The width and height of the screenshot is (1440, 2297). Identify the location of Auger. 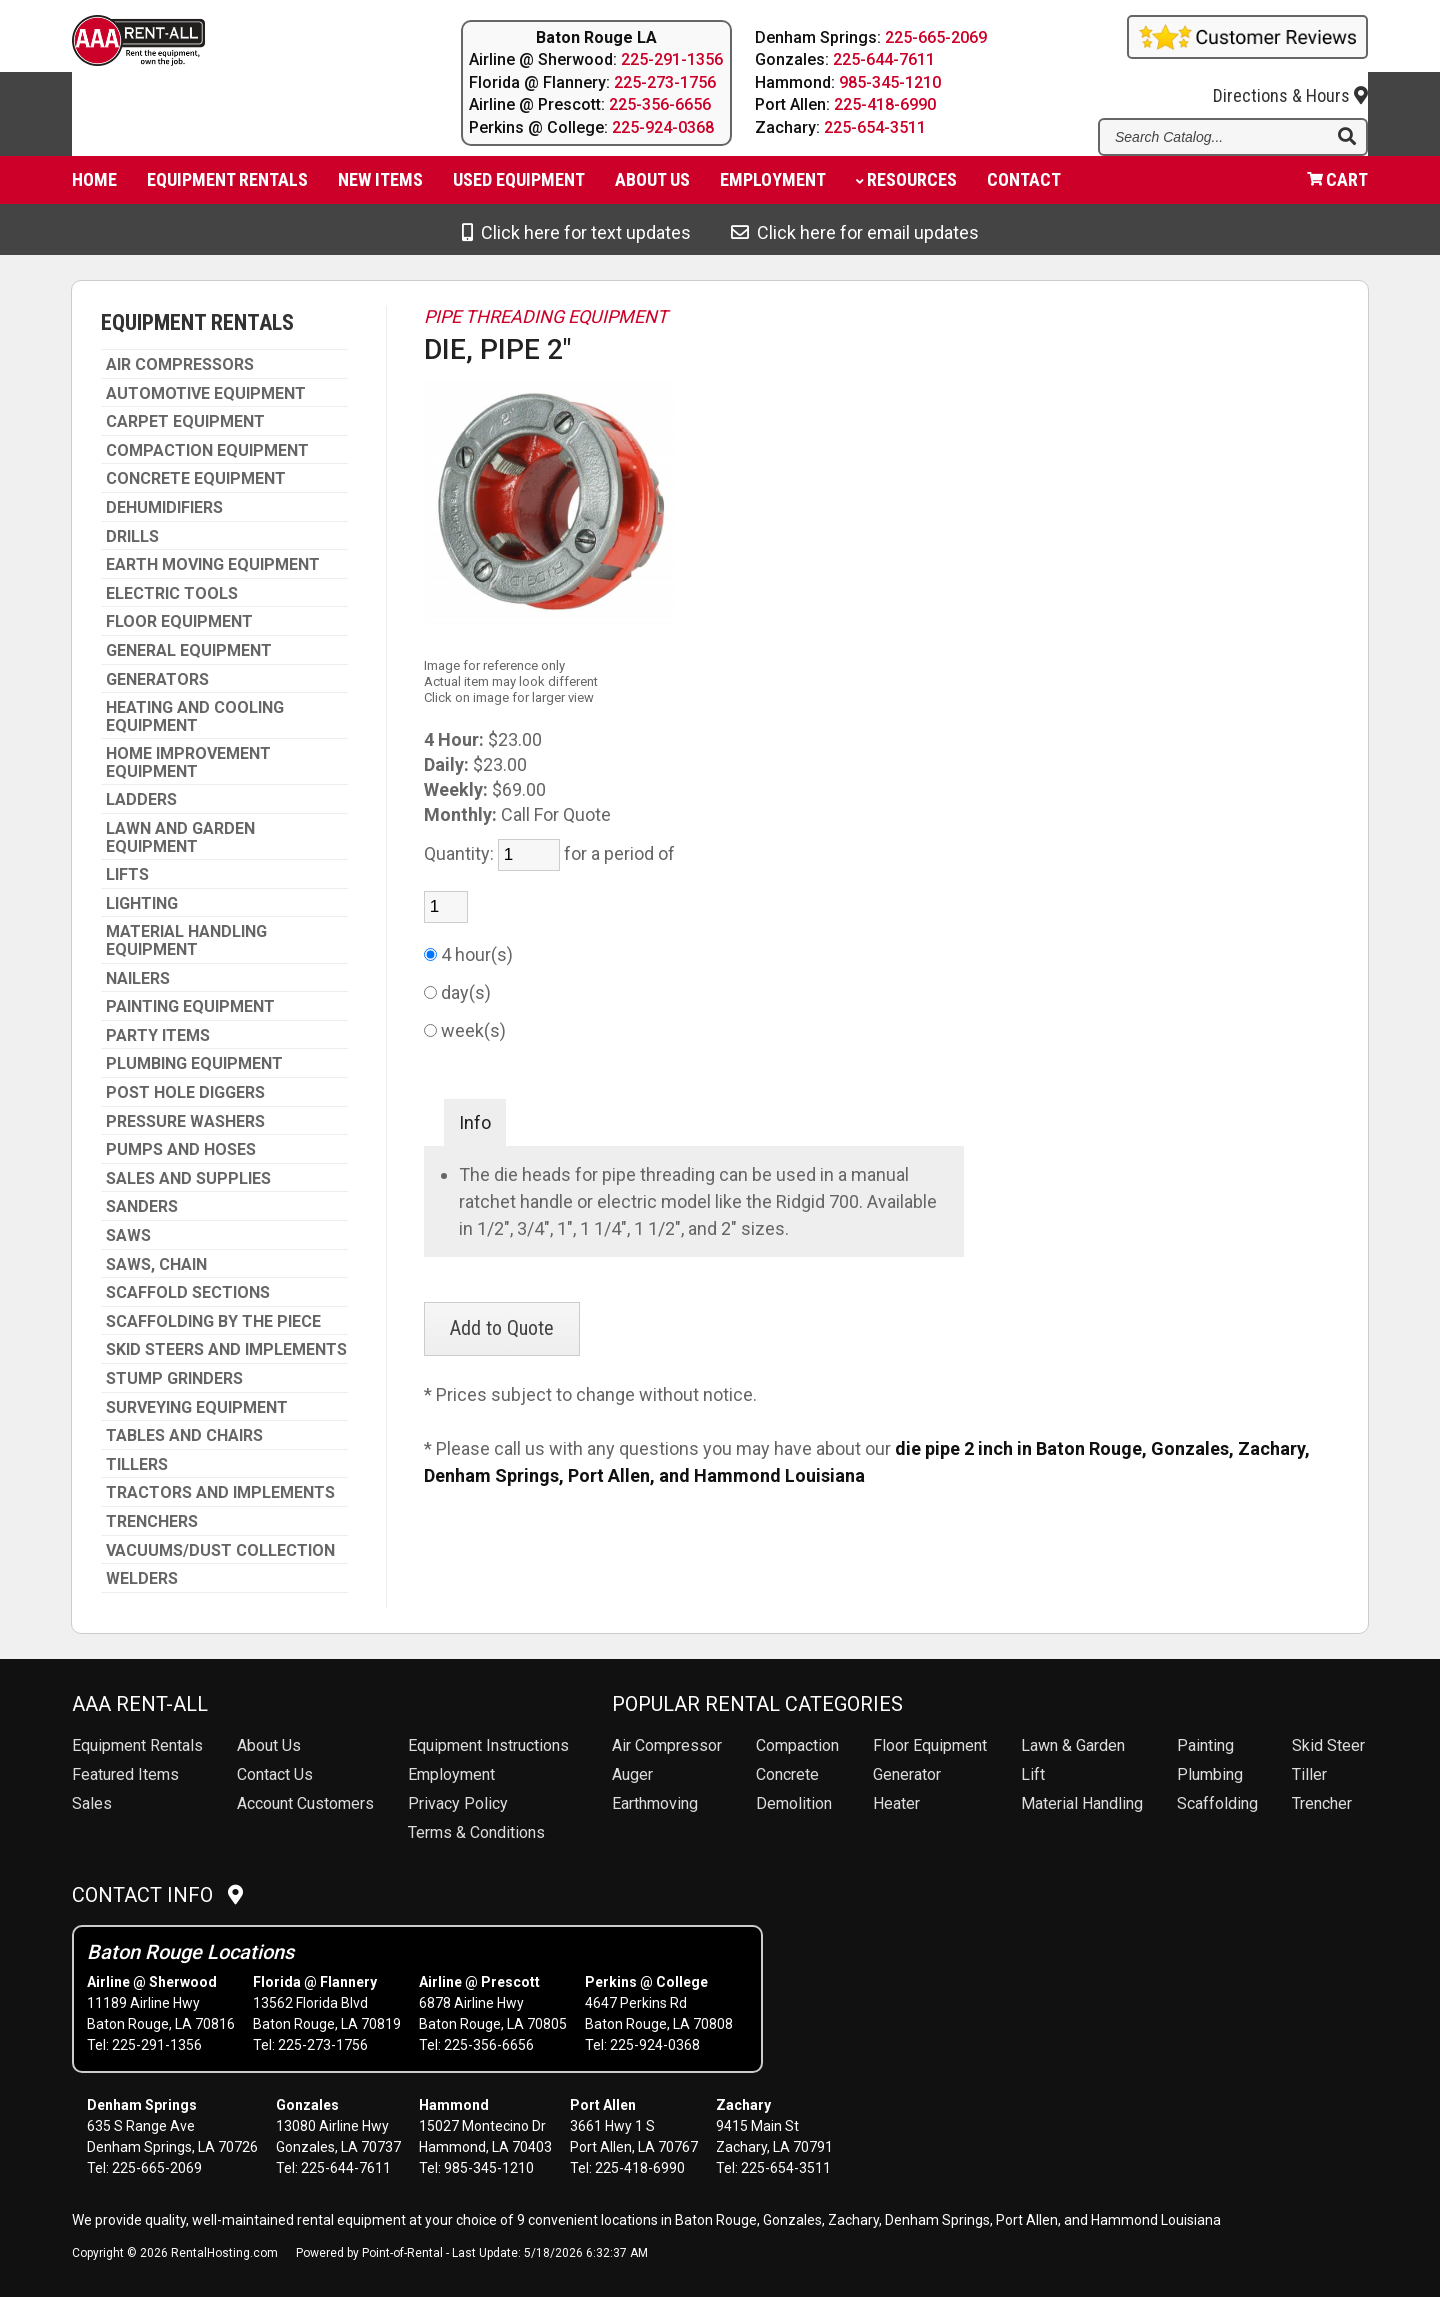
(632, 1774).